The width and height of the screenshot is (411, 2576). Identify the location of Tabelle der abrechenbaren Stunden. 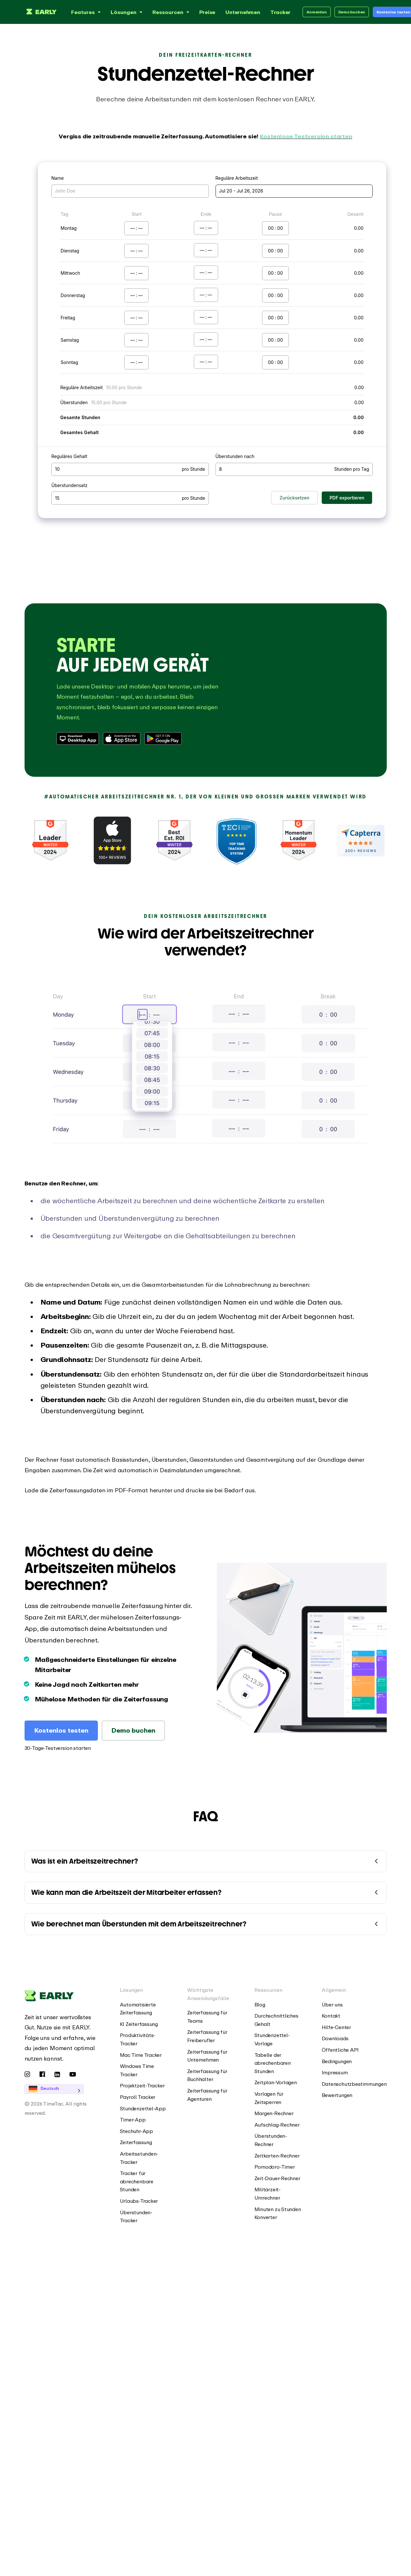
(272, 2063).